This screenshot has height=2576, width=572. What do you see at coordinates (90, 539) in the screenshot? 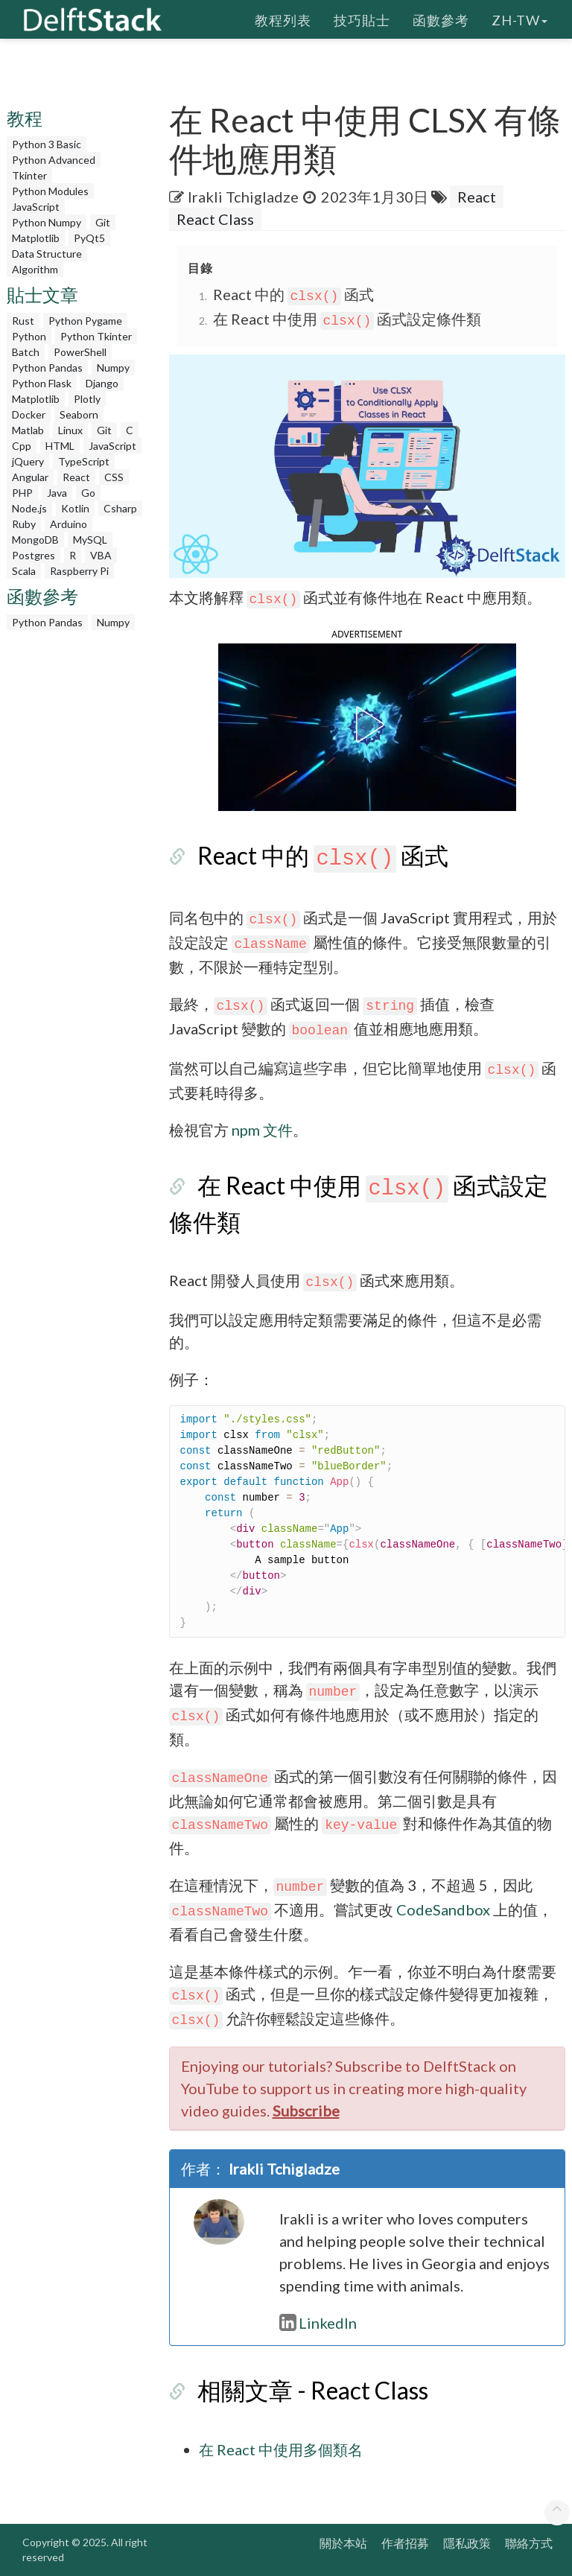
I see `MySQL` at bounding box center [90, 539].